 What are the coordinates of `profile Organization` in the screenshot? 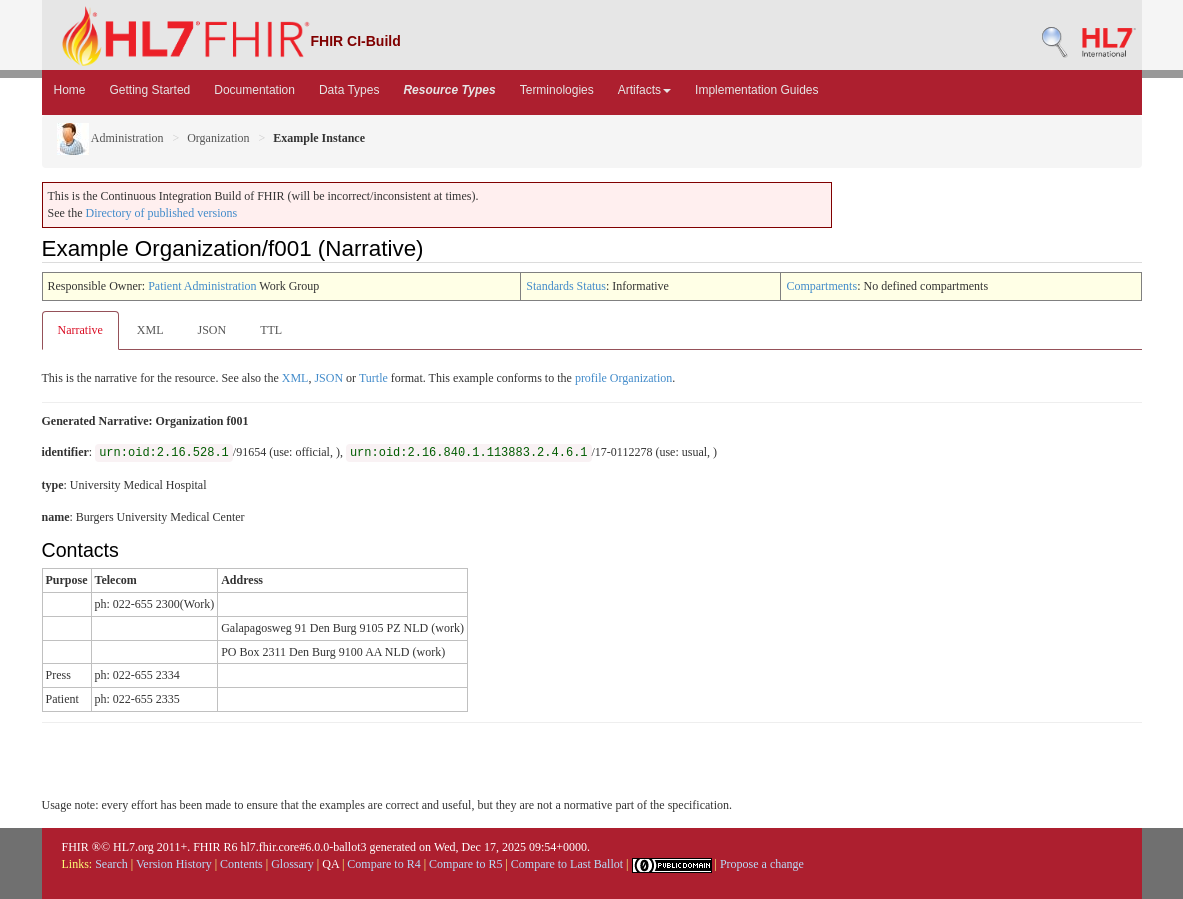 It's located at (623, 378).